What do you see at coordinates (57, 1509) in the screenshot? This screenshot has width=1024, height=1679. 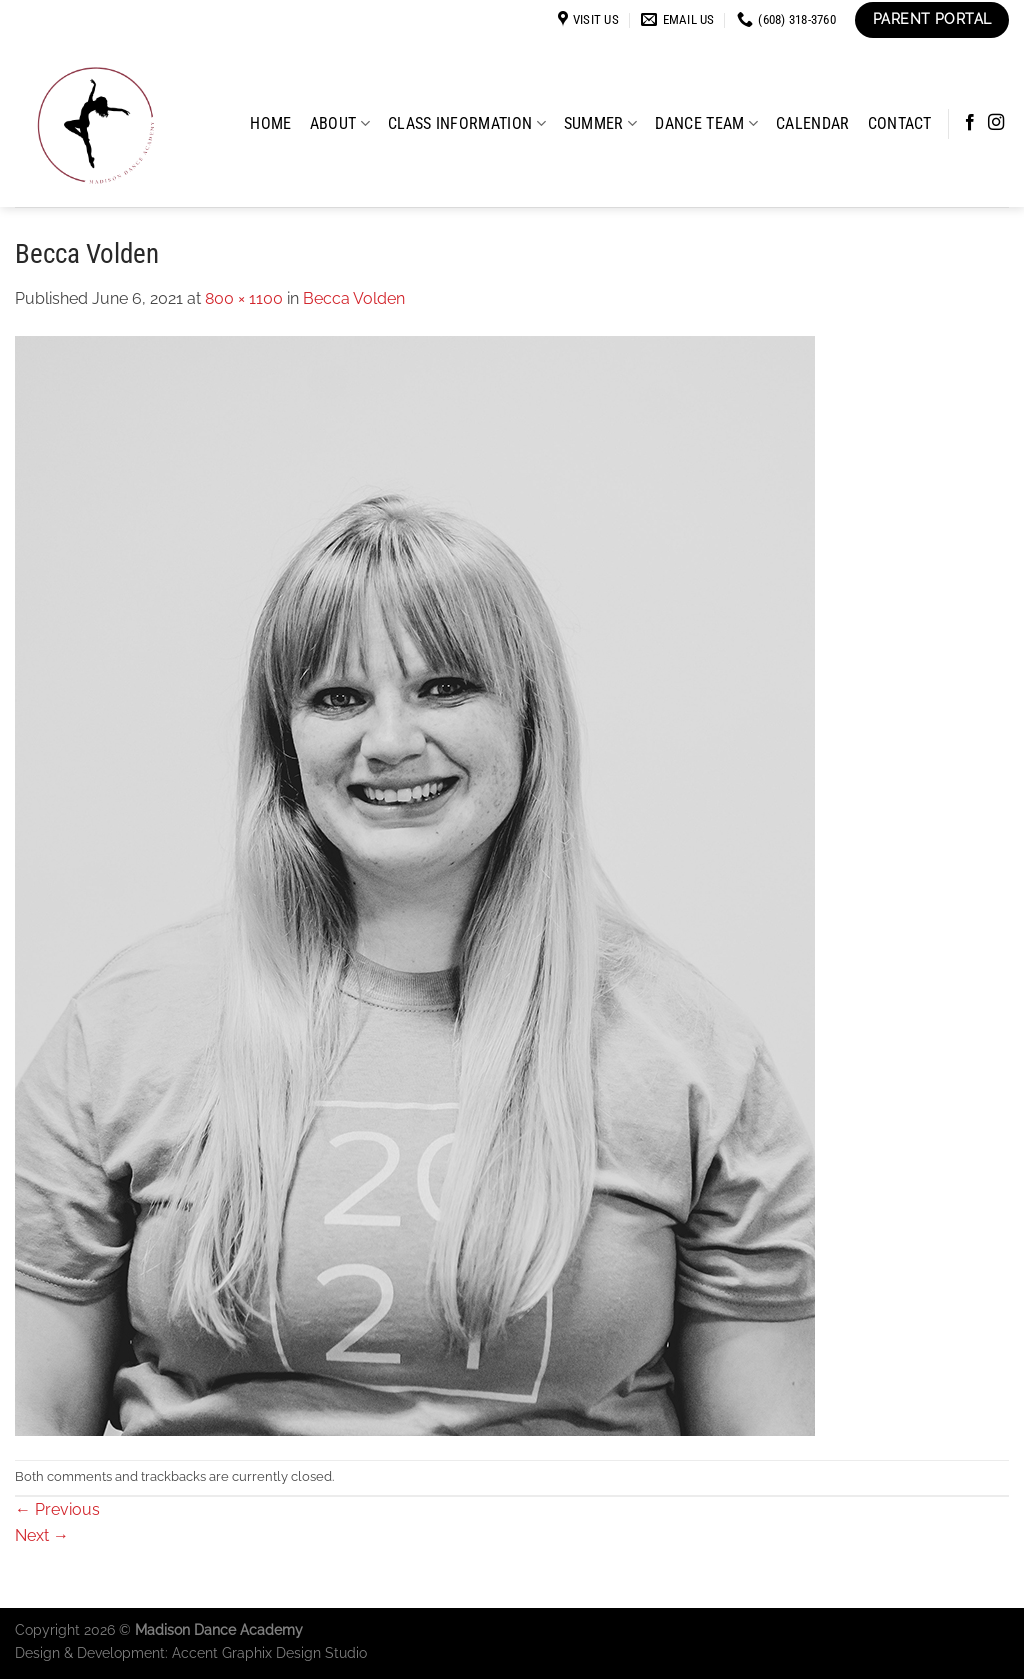 I see `Previous` at bounding box center [57, 1509].